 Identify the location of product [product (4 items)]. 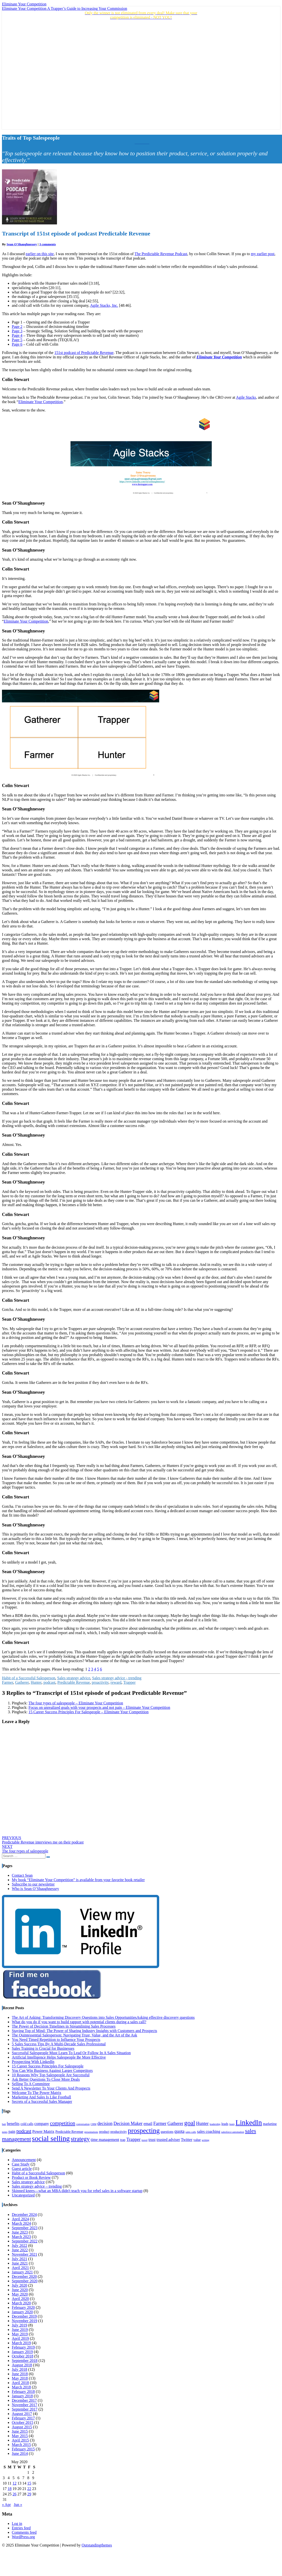
(104, 2132).